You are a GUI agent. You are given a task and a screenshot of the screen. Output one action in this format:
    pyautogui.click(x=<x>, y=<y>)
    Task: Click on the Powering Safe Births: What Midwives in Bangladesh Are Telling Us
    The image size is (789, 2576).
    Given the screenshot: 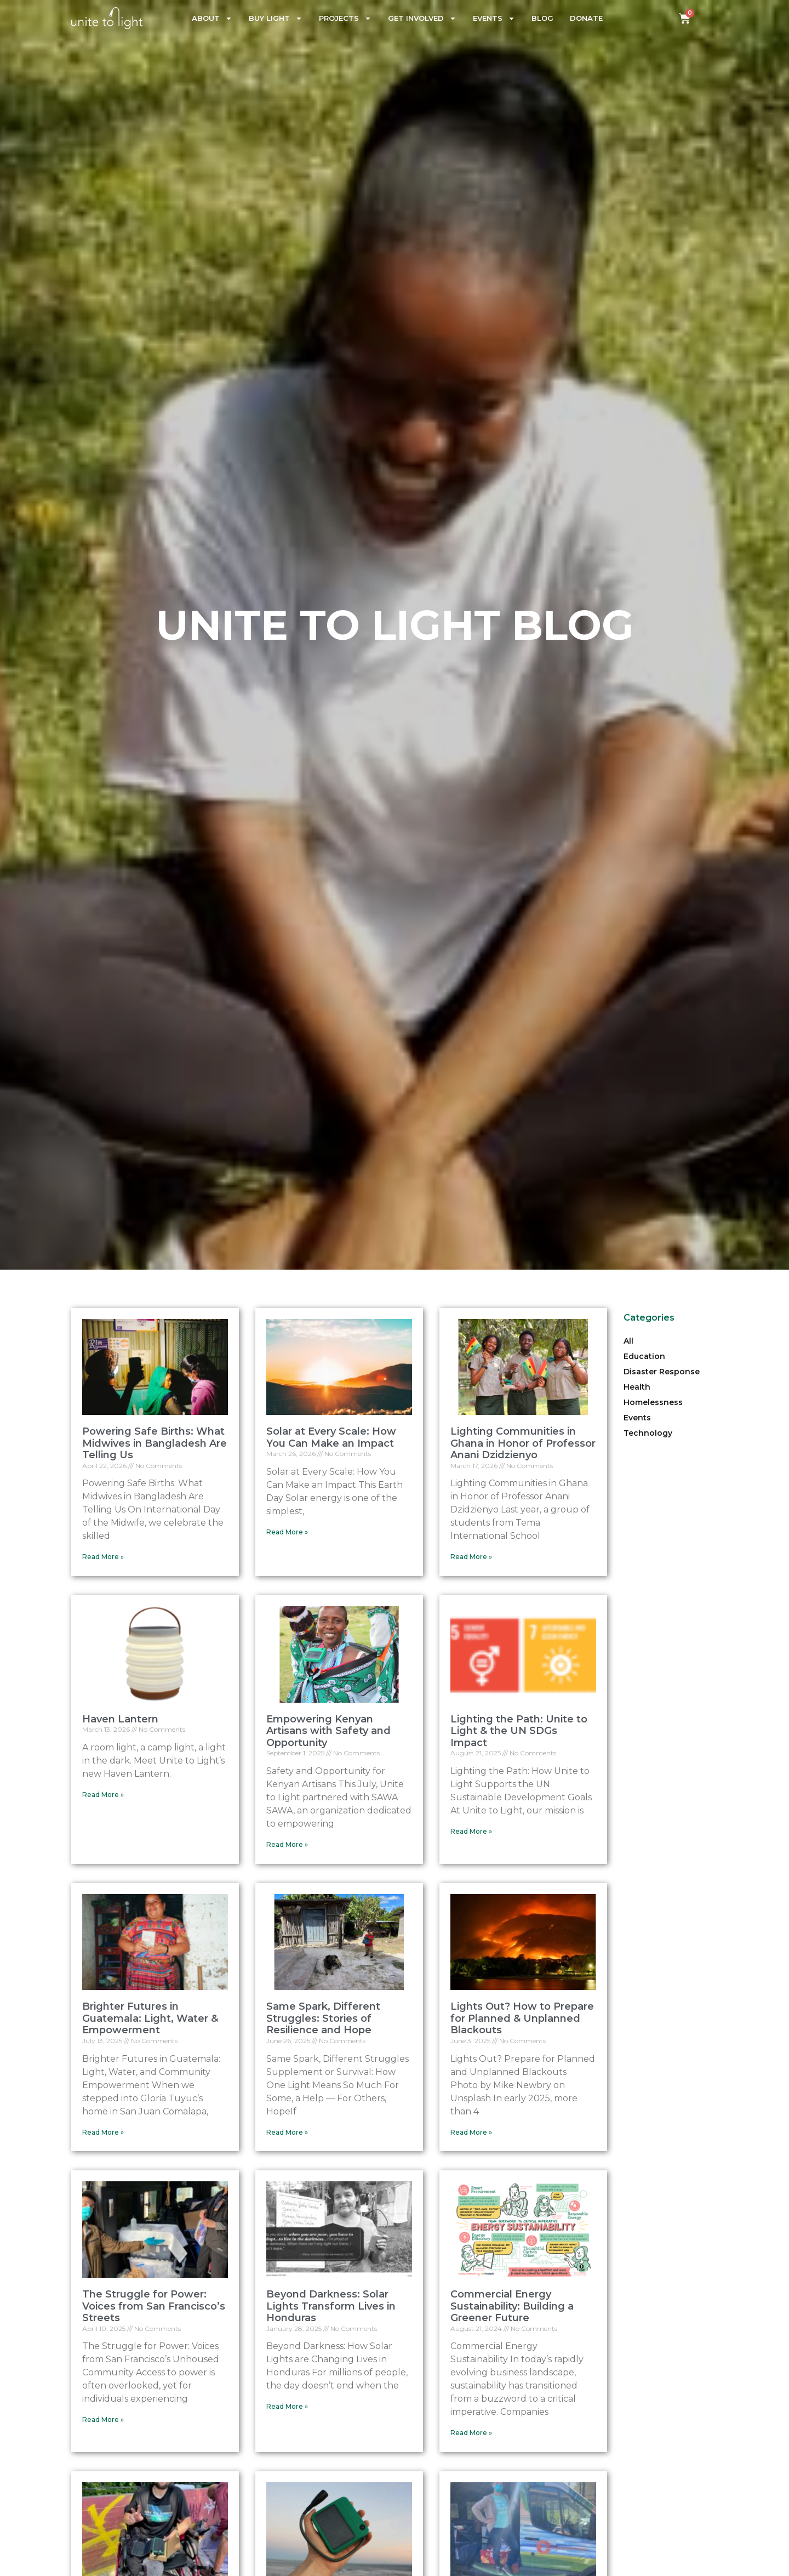 What is the action you would take?
    pyautogui.click(x=154, y=1443)
    